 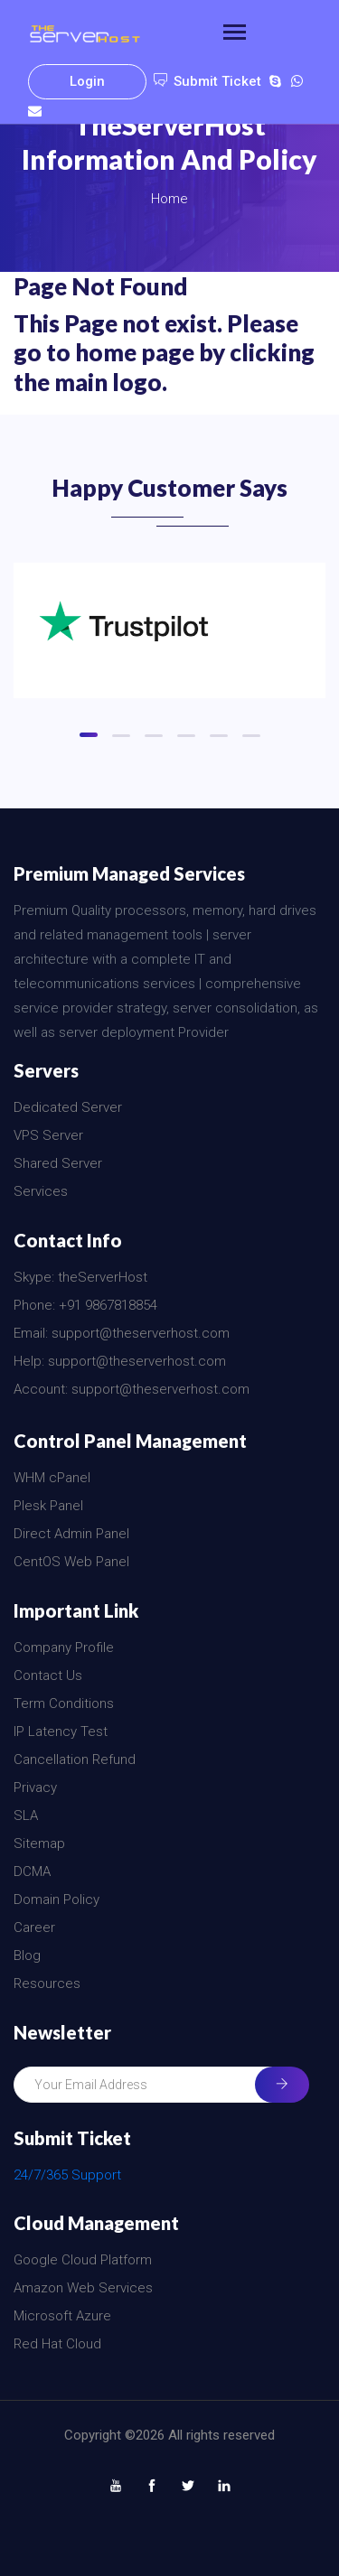 I want to click on Cancellation Refund, so click(x=75, y=1759).